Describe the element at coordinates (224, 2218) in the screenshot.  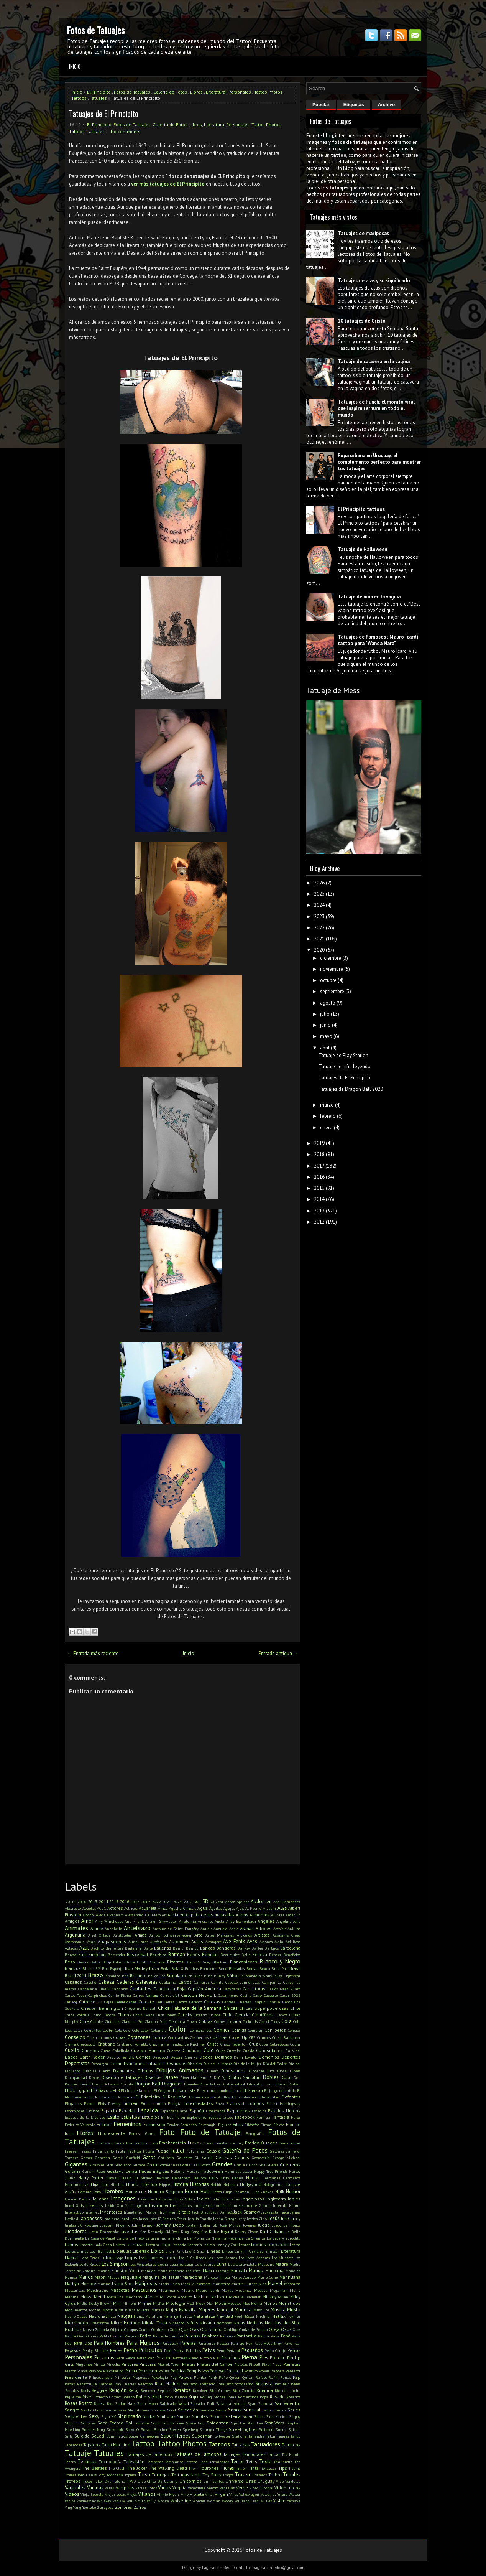
I see `Jenna Ortega` at that location.